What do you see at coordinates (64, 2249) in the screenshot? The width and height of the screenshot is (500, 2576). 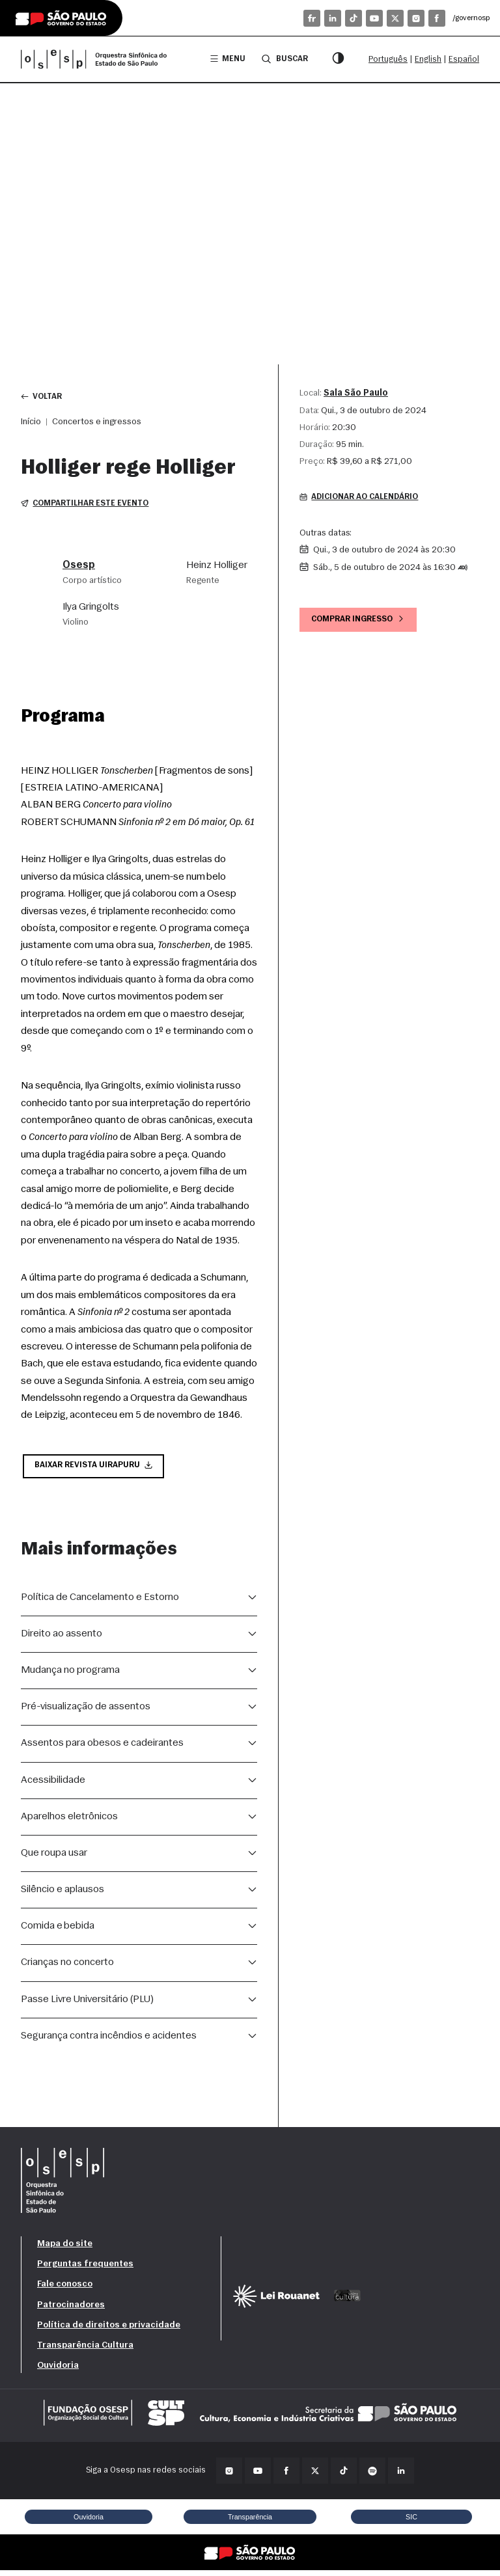 I see `Mapa do site` at bounding box center [64, 2249].